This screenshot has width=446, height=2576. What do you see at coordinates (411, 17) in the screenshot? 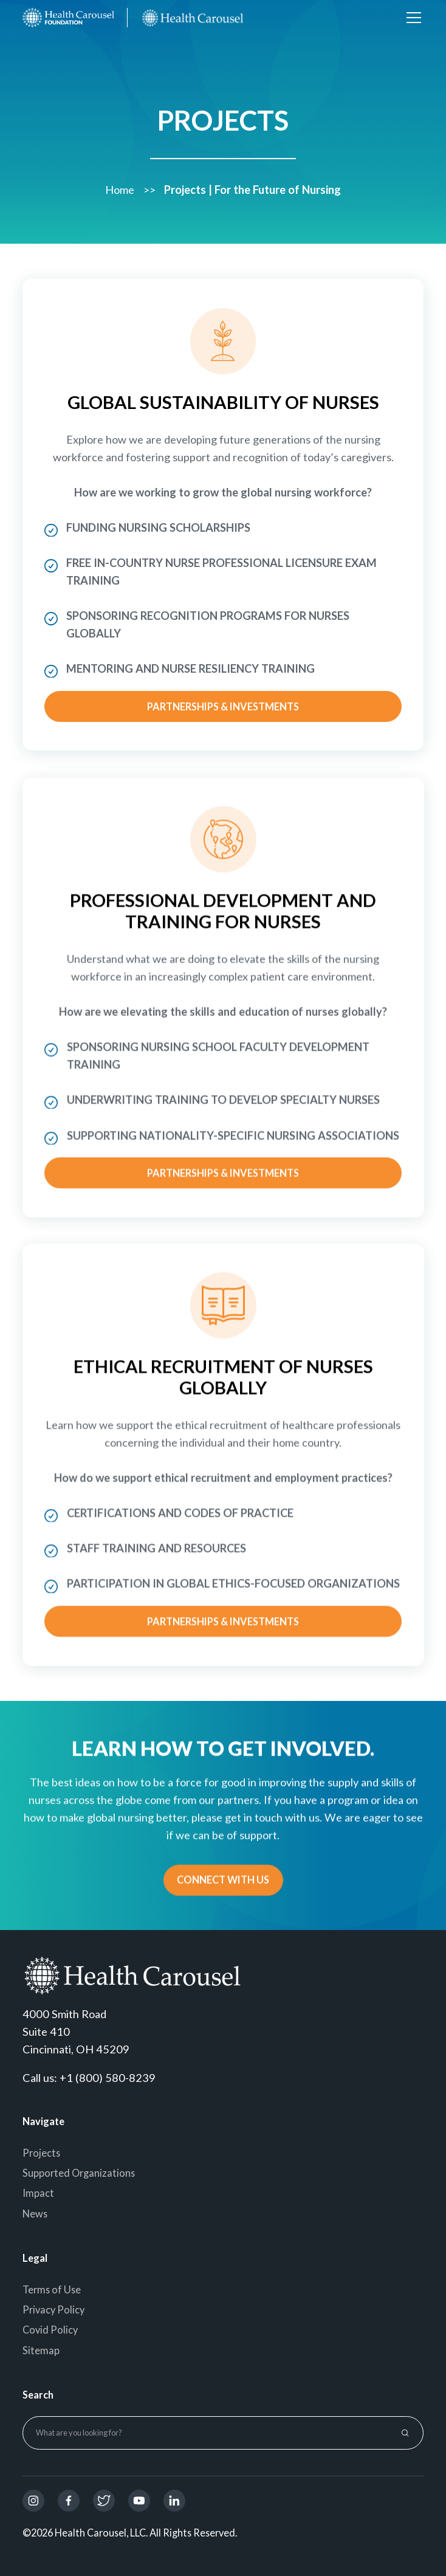
I see `[button]` at bounding box center [411, 17].